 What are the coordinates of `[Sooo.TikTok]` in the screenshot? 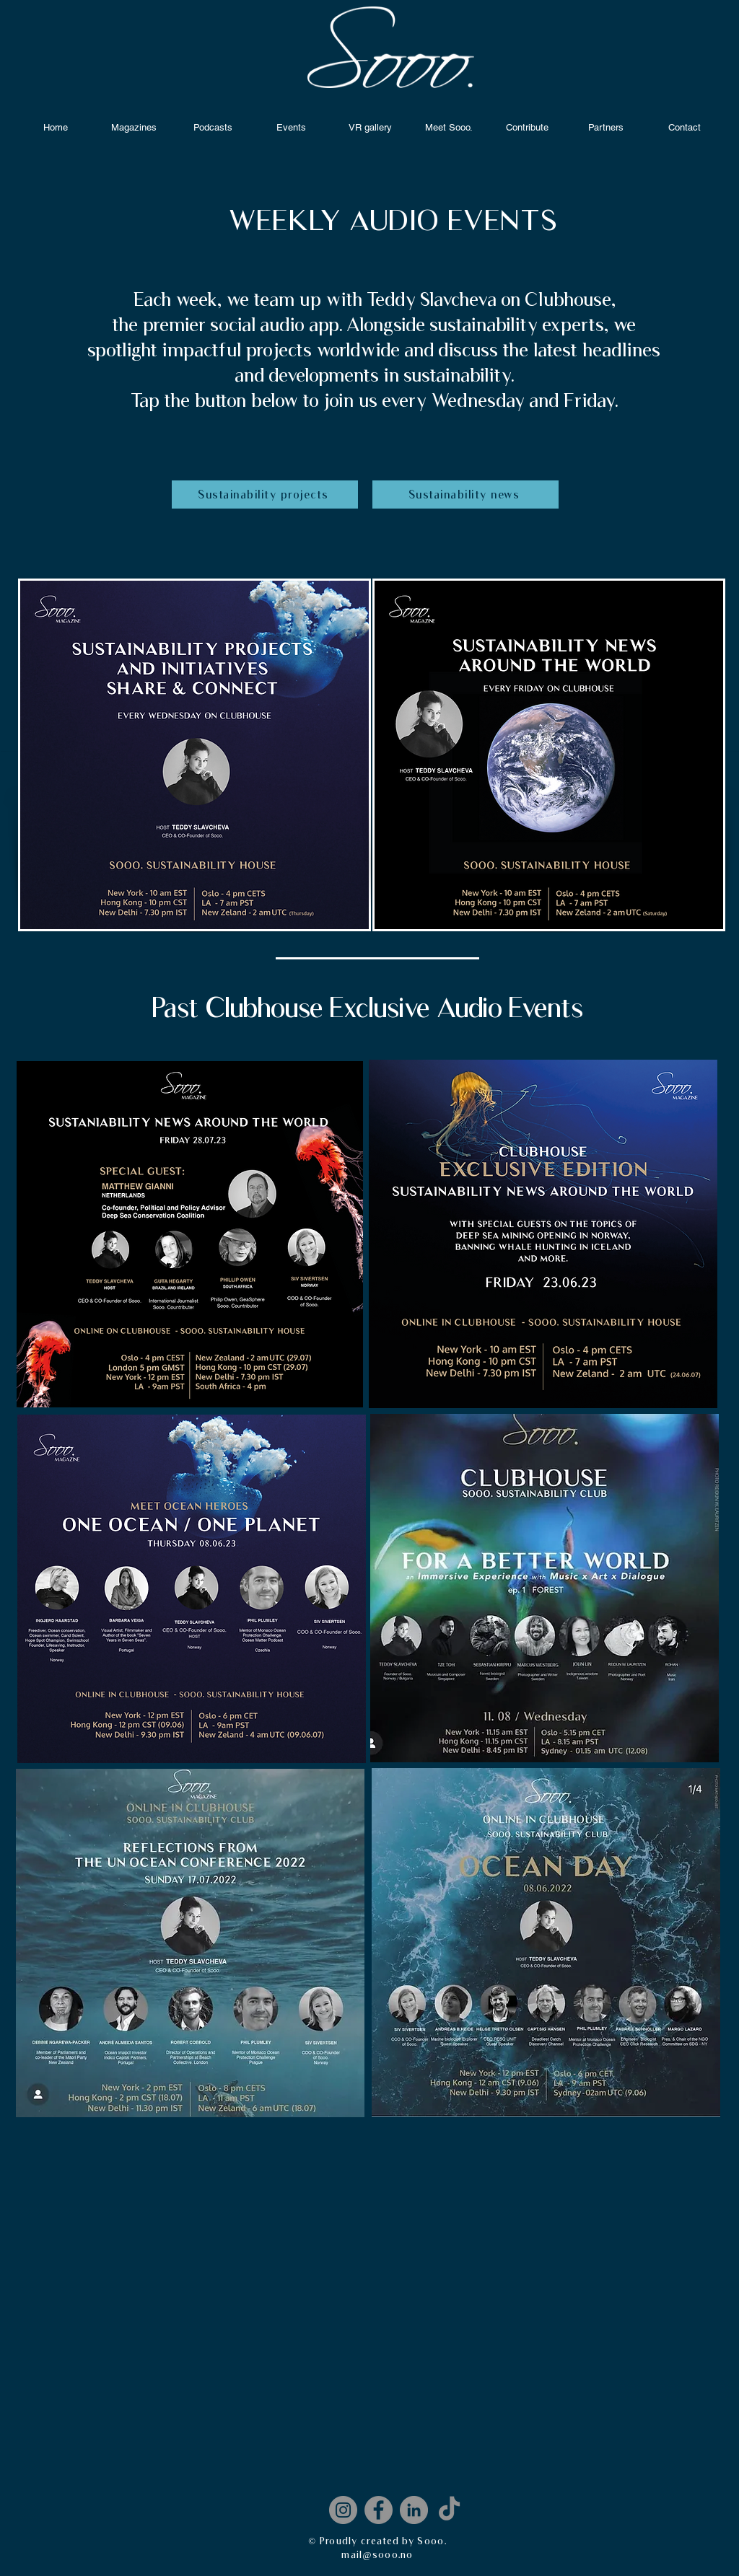 It's located at (449, 2510).